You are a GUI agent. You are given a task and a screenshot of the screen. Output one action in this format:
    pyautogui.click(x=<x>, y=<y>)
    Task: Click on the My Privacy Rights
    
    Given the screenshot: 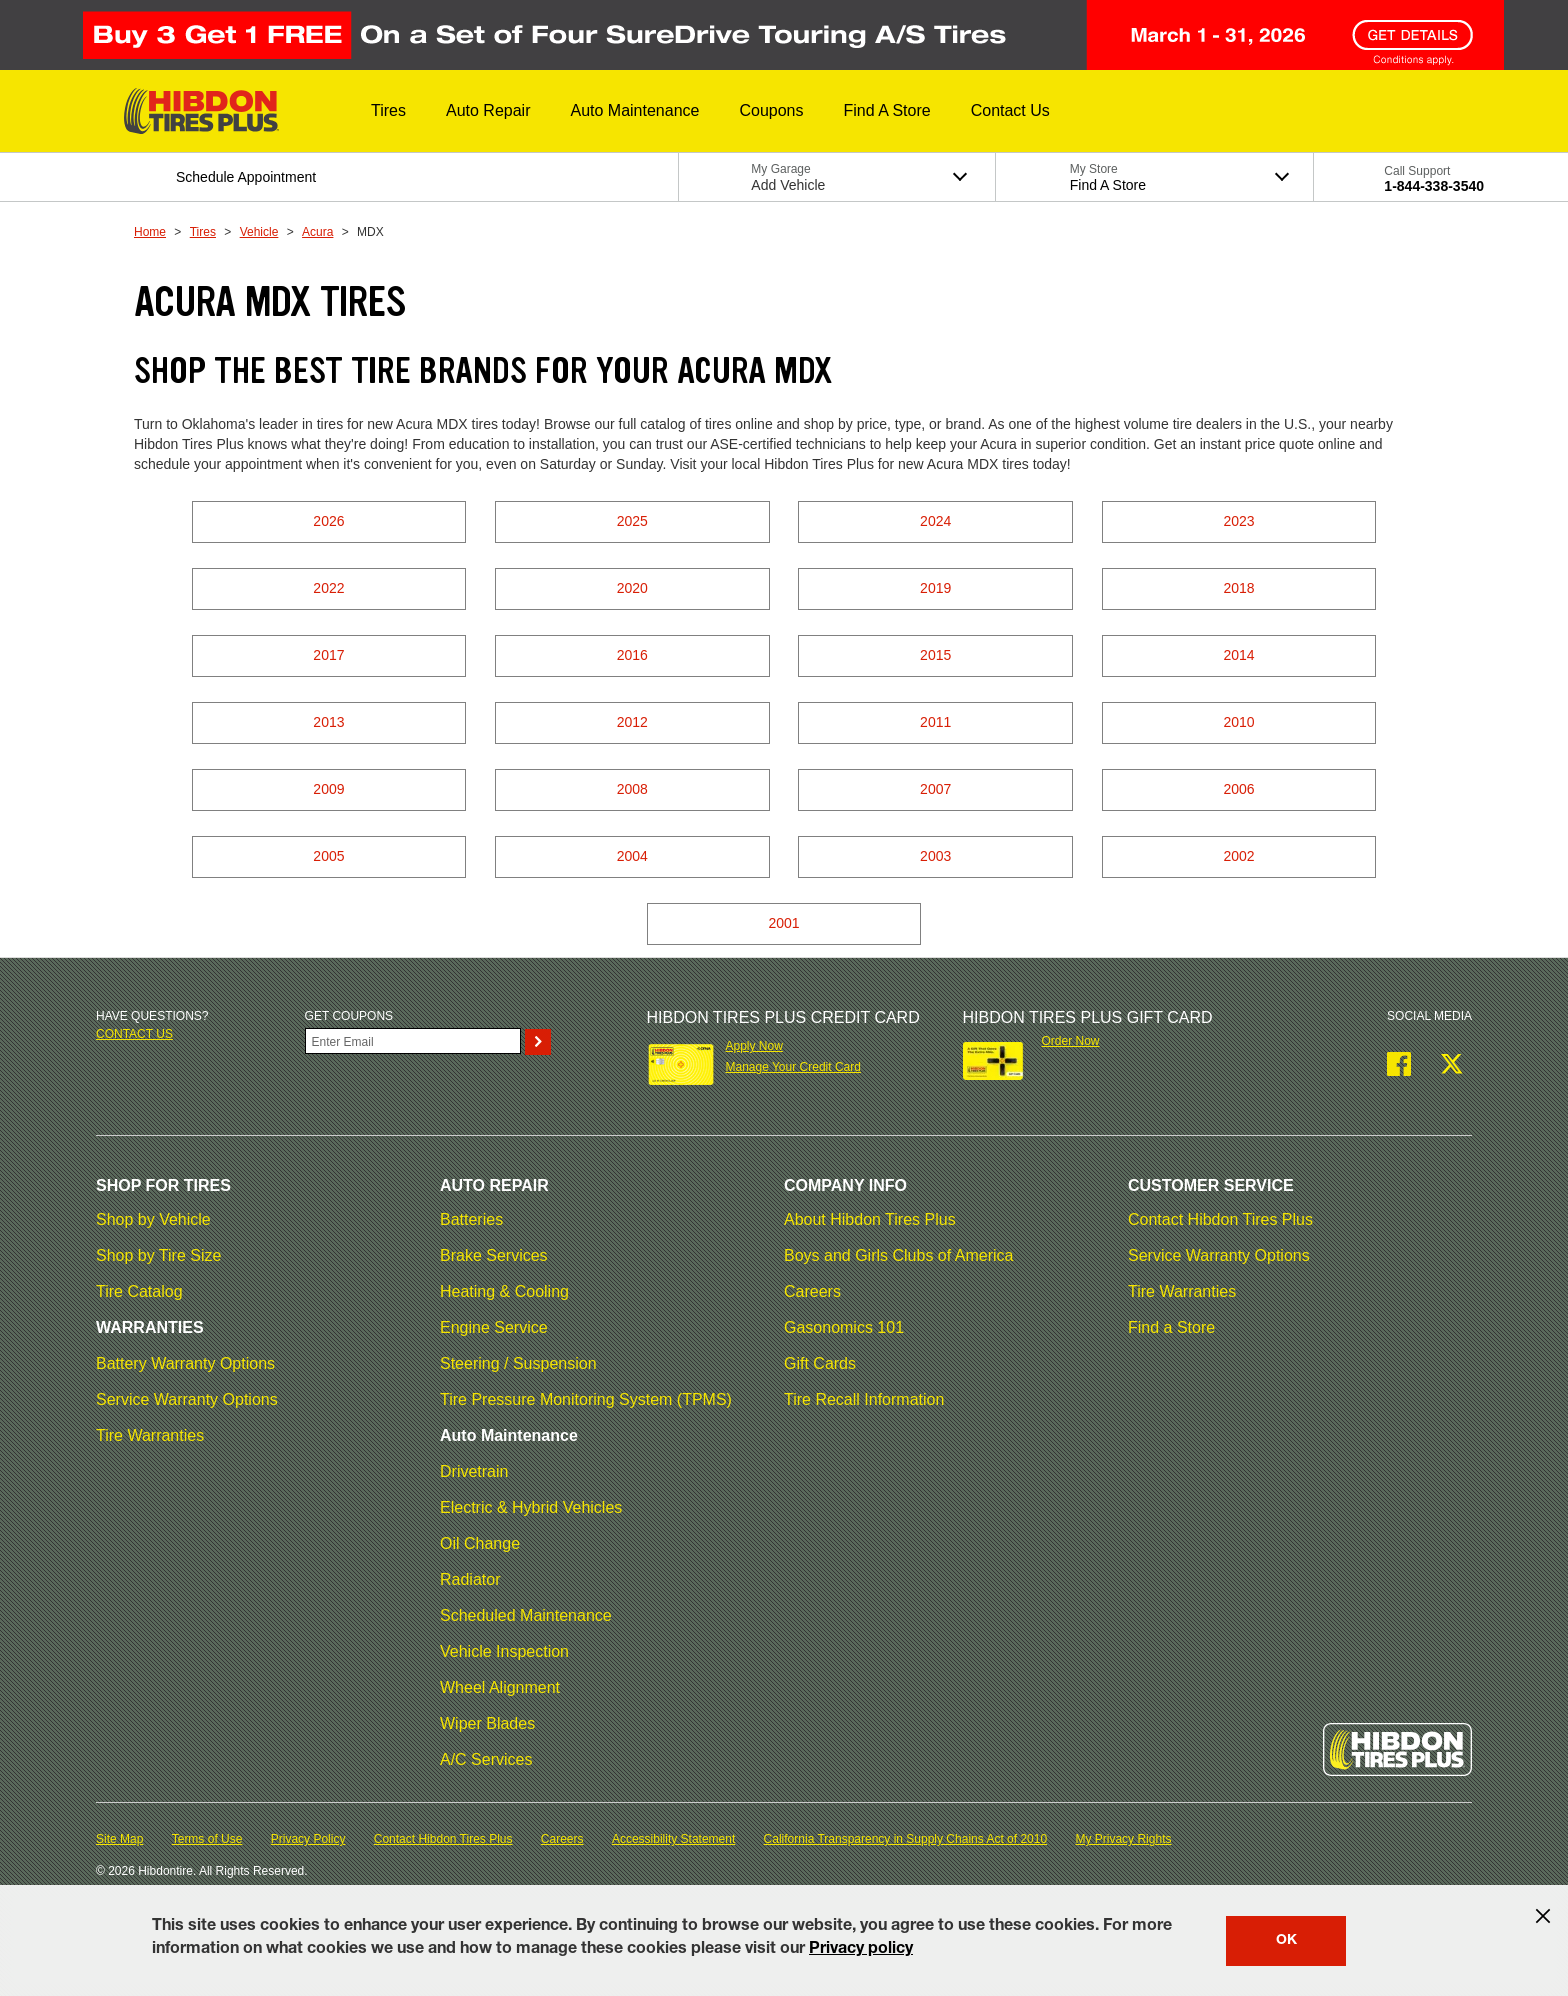 What is the action you would take?
    pyautogui.click(x=1123, y=1839)
    